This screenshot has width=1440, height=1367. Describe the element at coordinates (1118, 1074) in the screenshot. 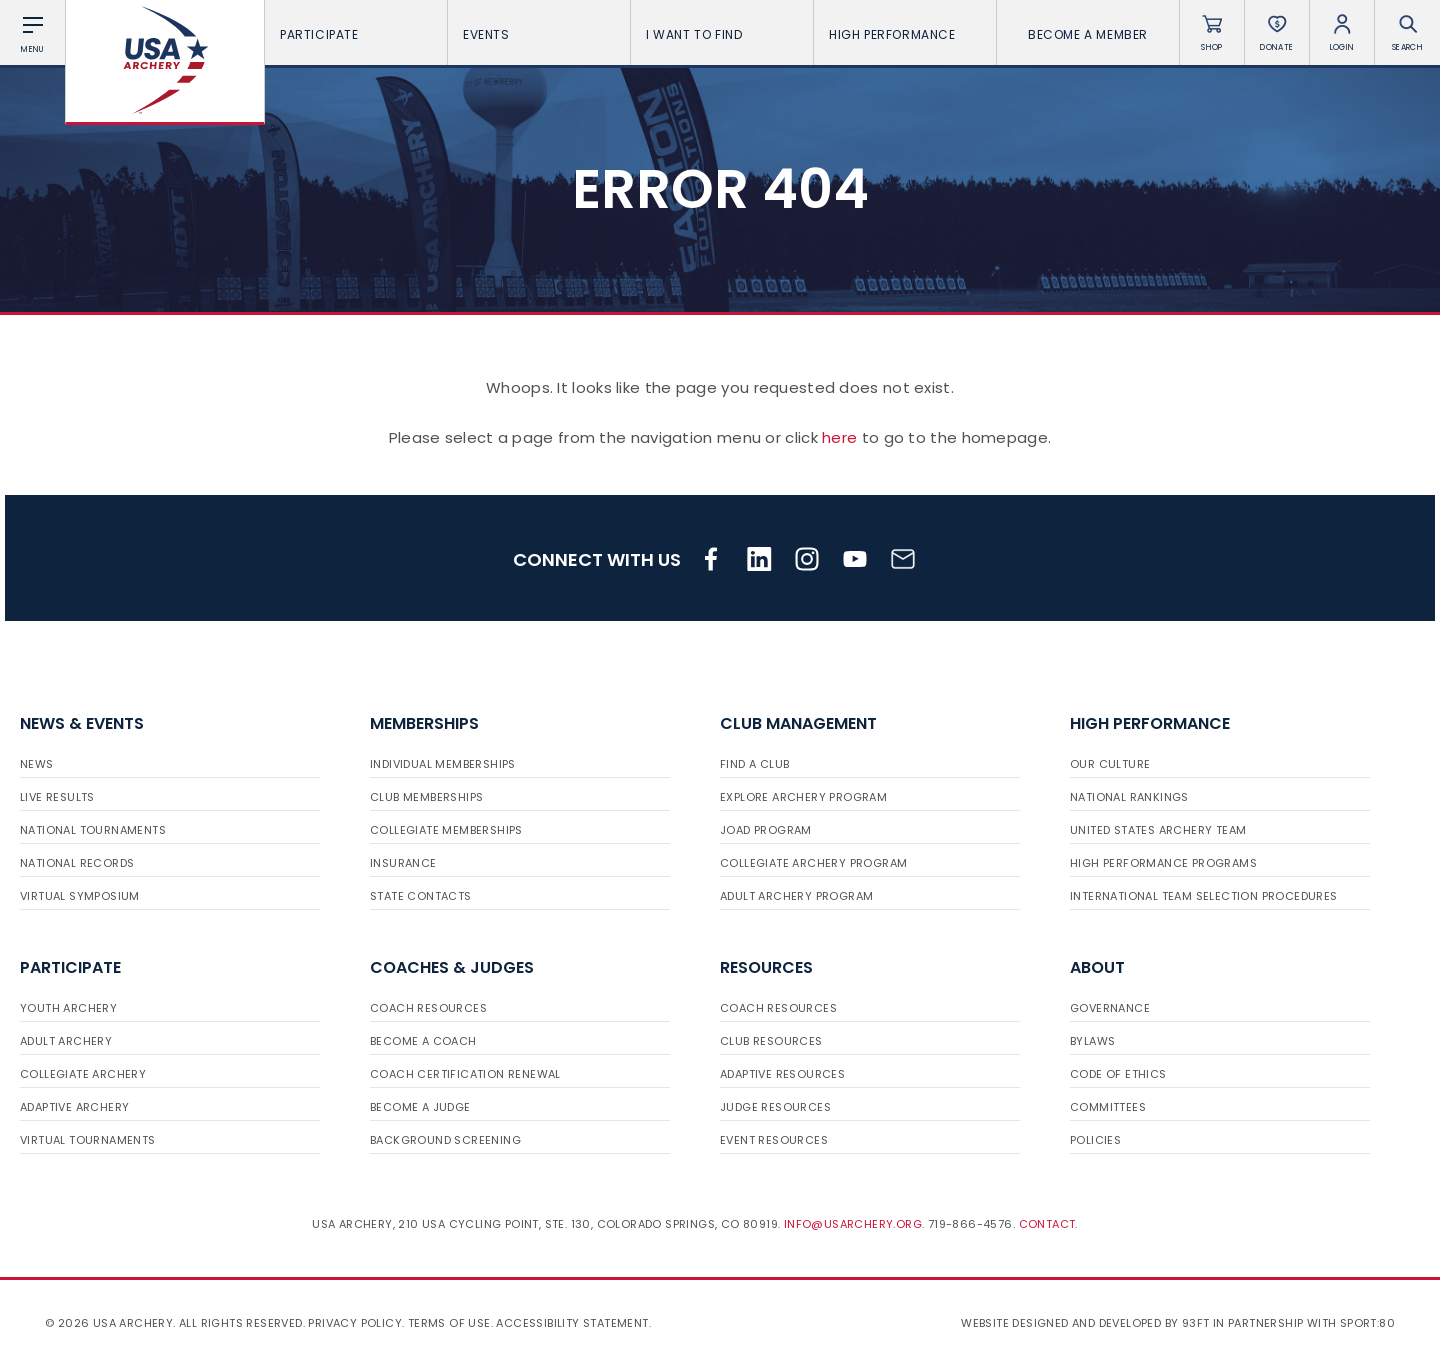

I see `Code of Ethics` at that location.